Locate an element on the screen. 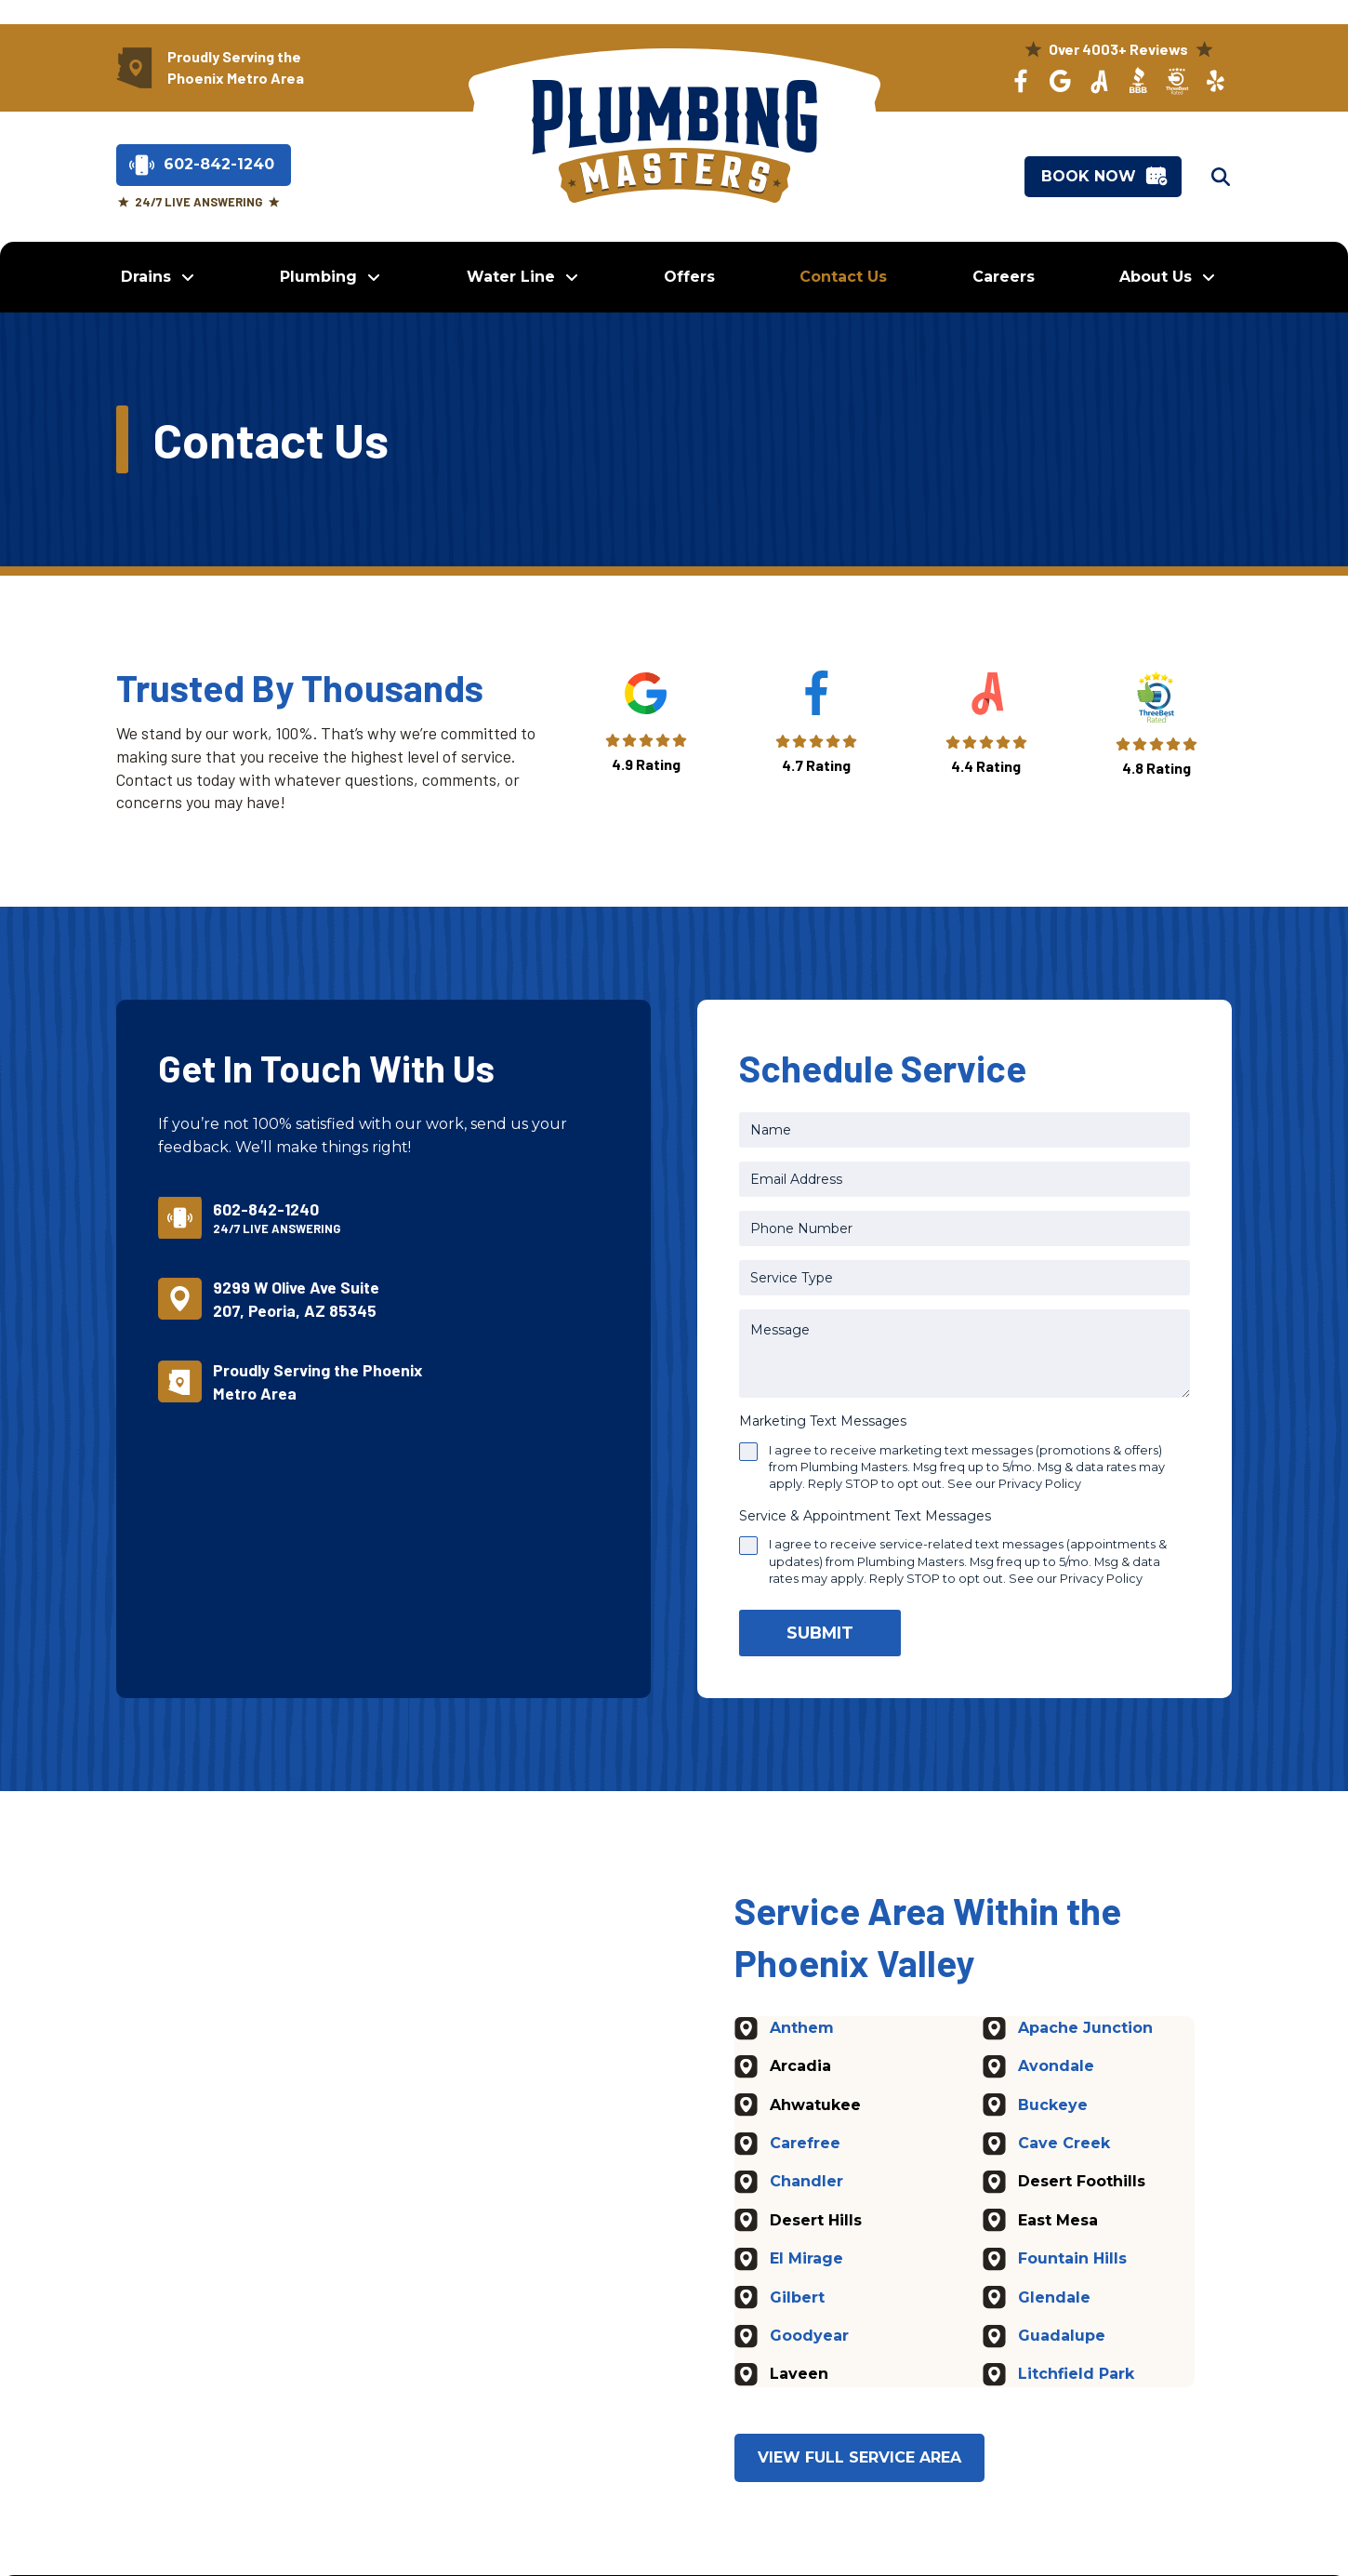  Fountain Hills is located at coordinates (1072, 2259).